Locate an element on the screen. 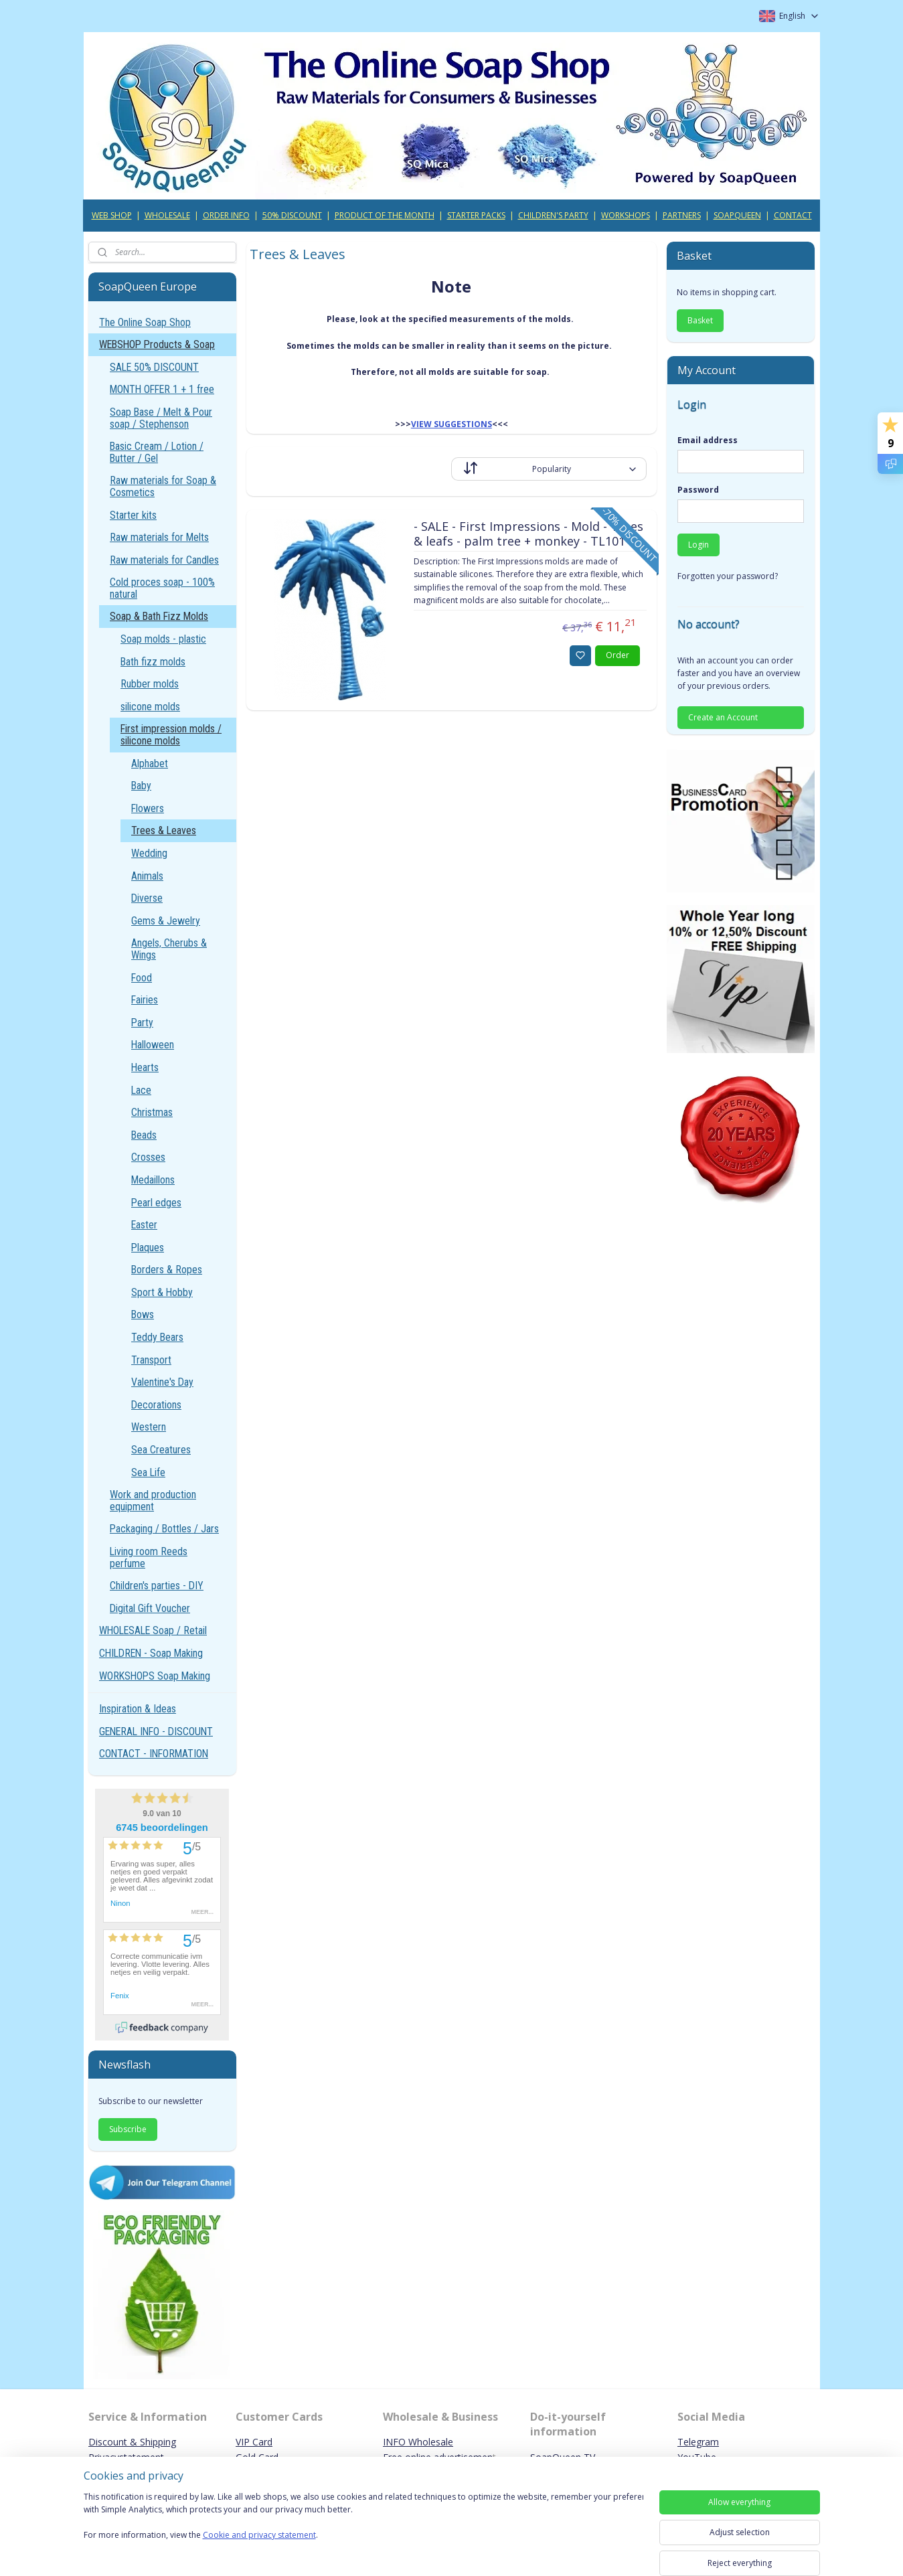  Soap Base / Melt & Pour soap / Stephenson is located at coordinates (161, 418).